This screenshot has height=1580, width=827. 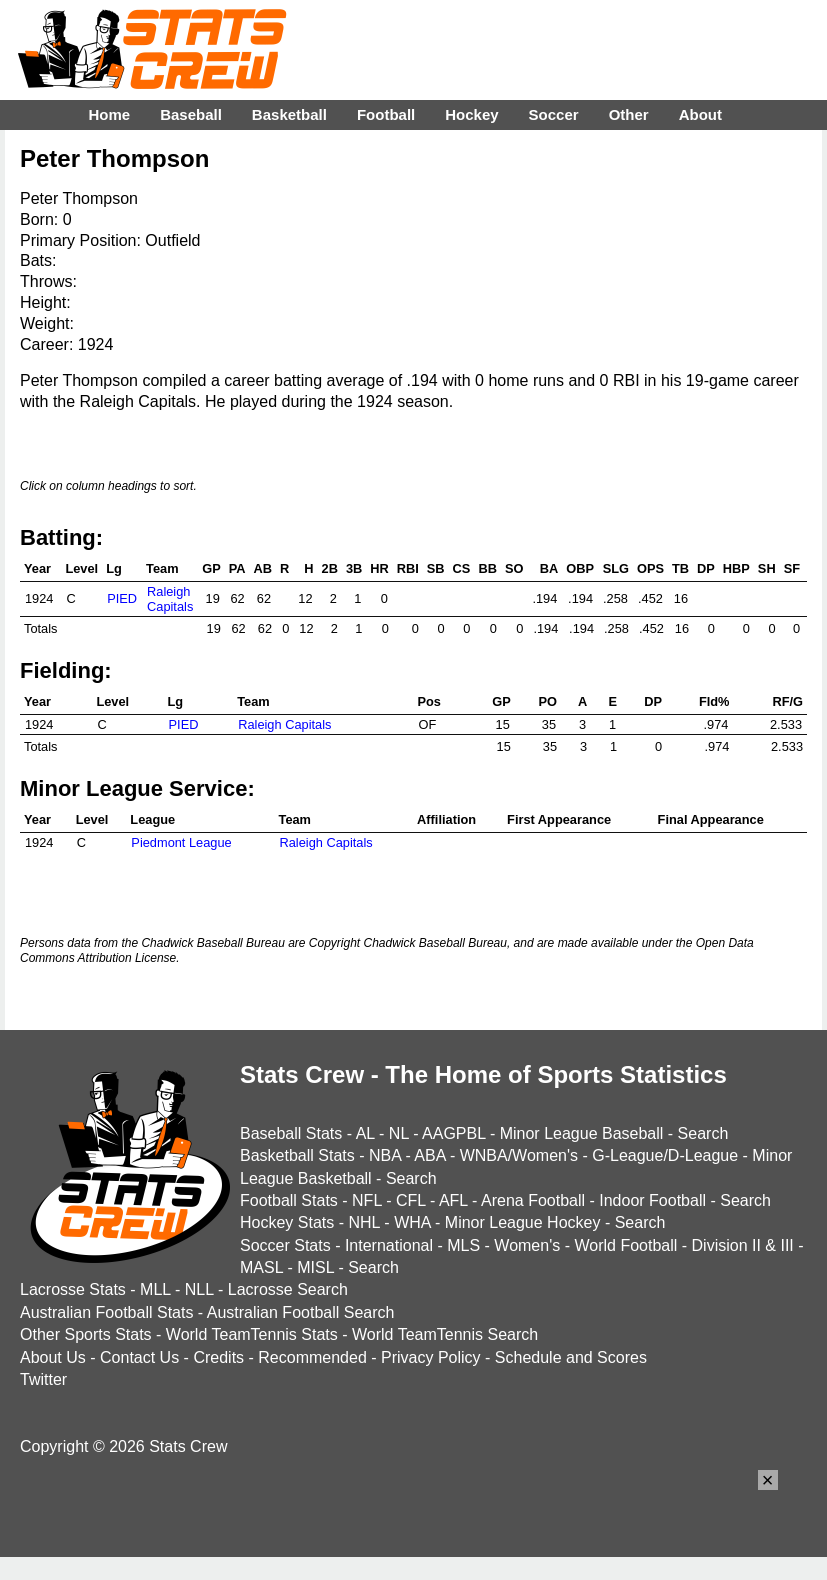 What do you see at coordinates (363, 1222) in the screenshot?
I see `NHL` at bounding box center [363, 1222].